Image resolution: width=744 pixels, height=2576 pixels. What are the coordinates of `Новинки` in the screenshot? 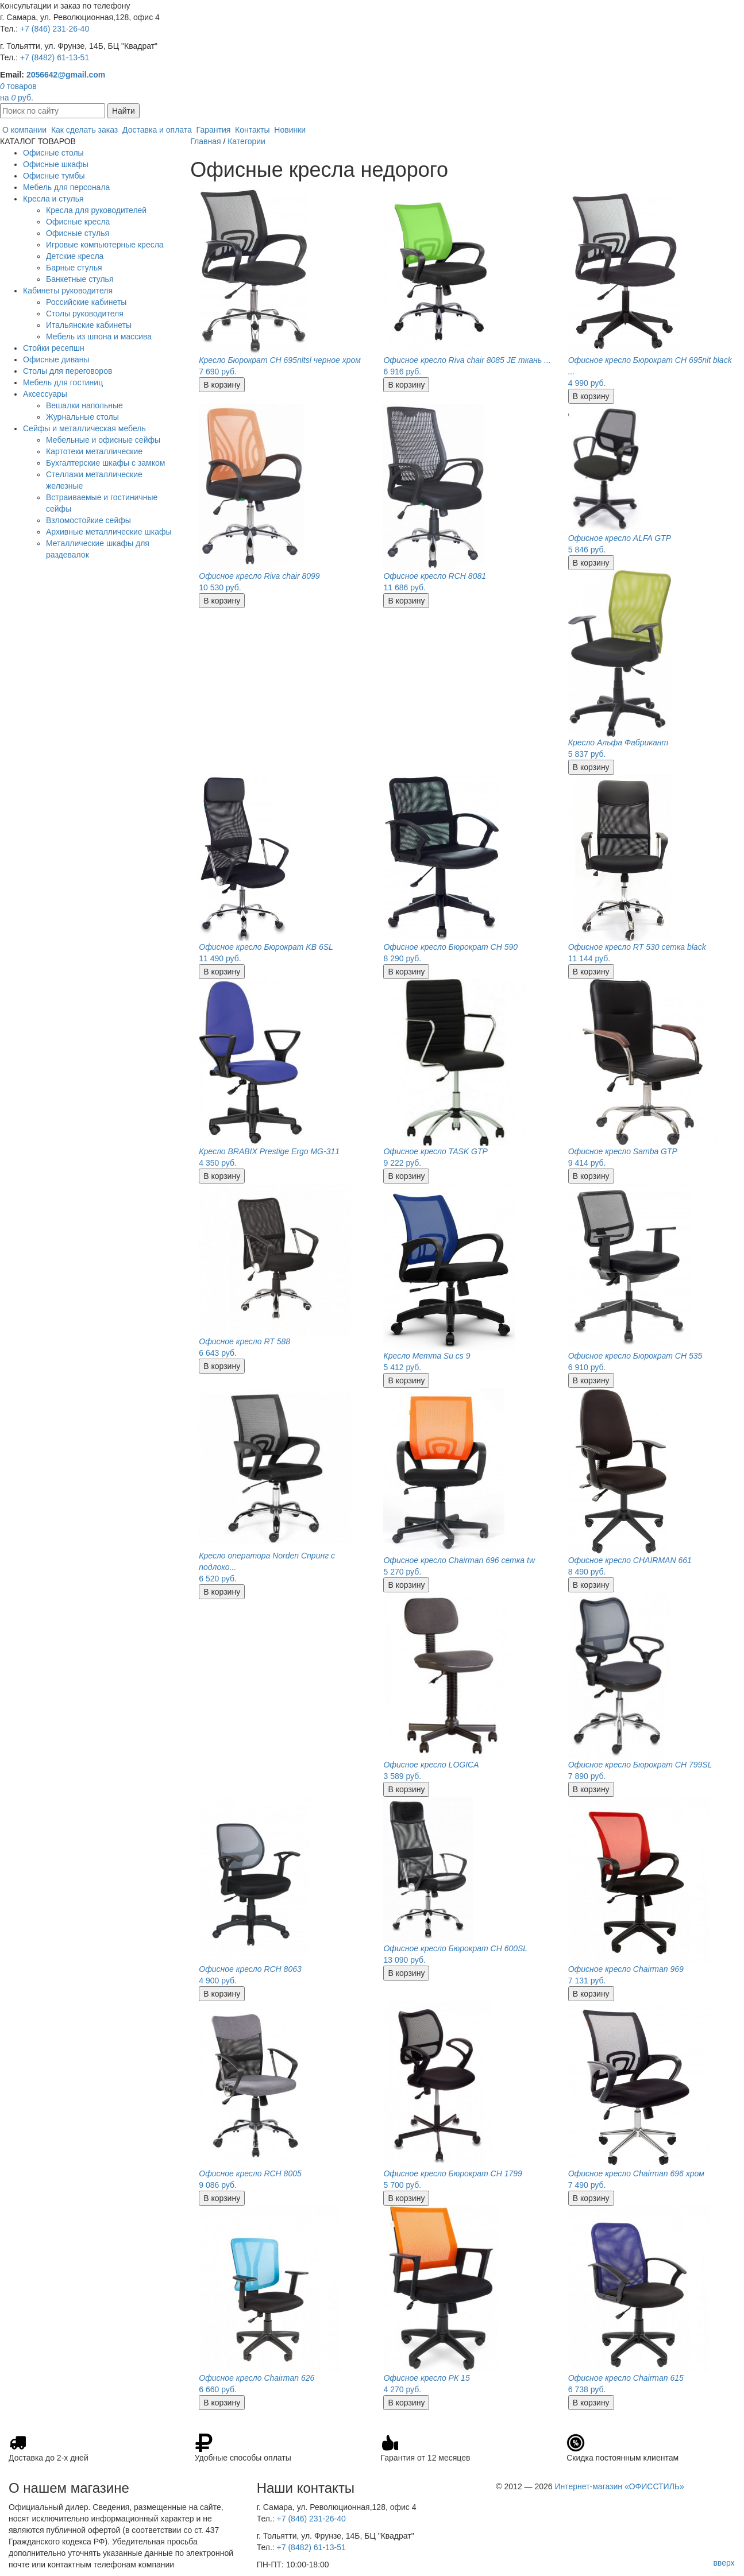 It's located at (290, 129).